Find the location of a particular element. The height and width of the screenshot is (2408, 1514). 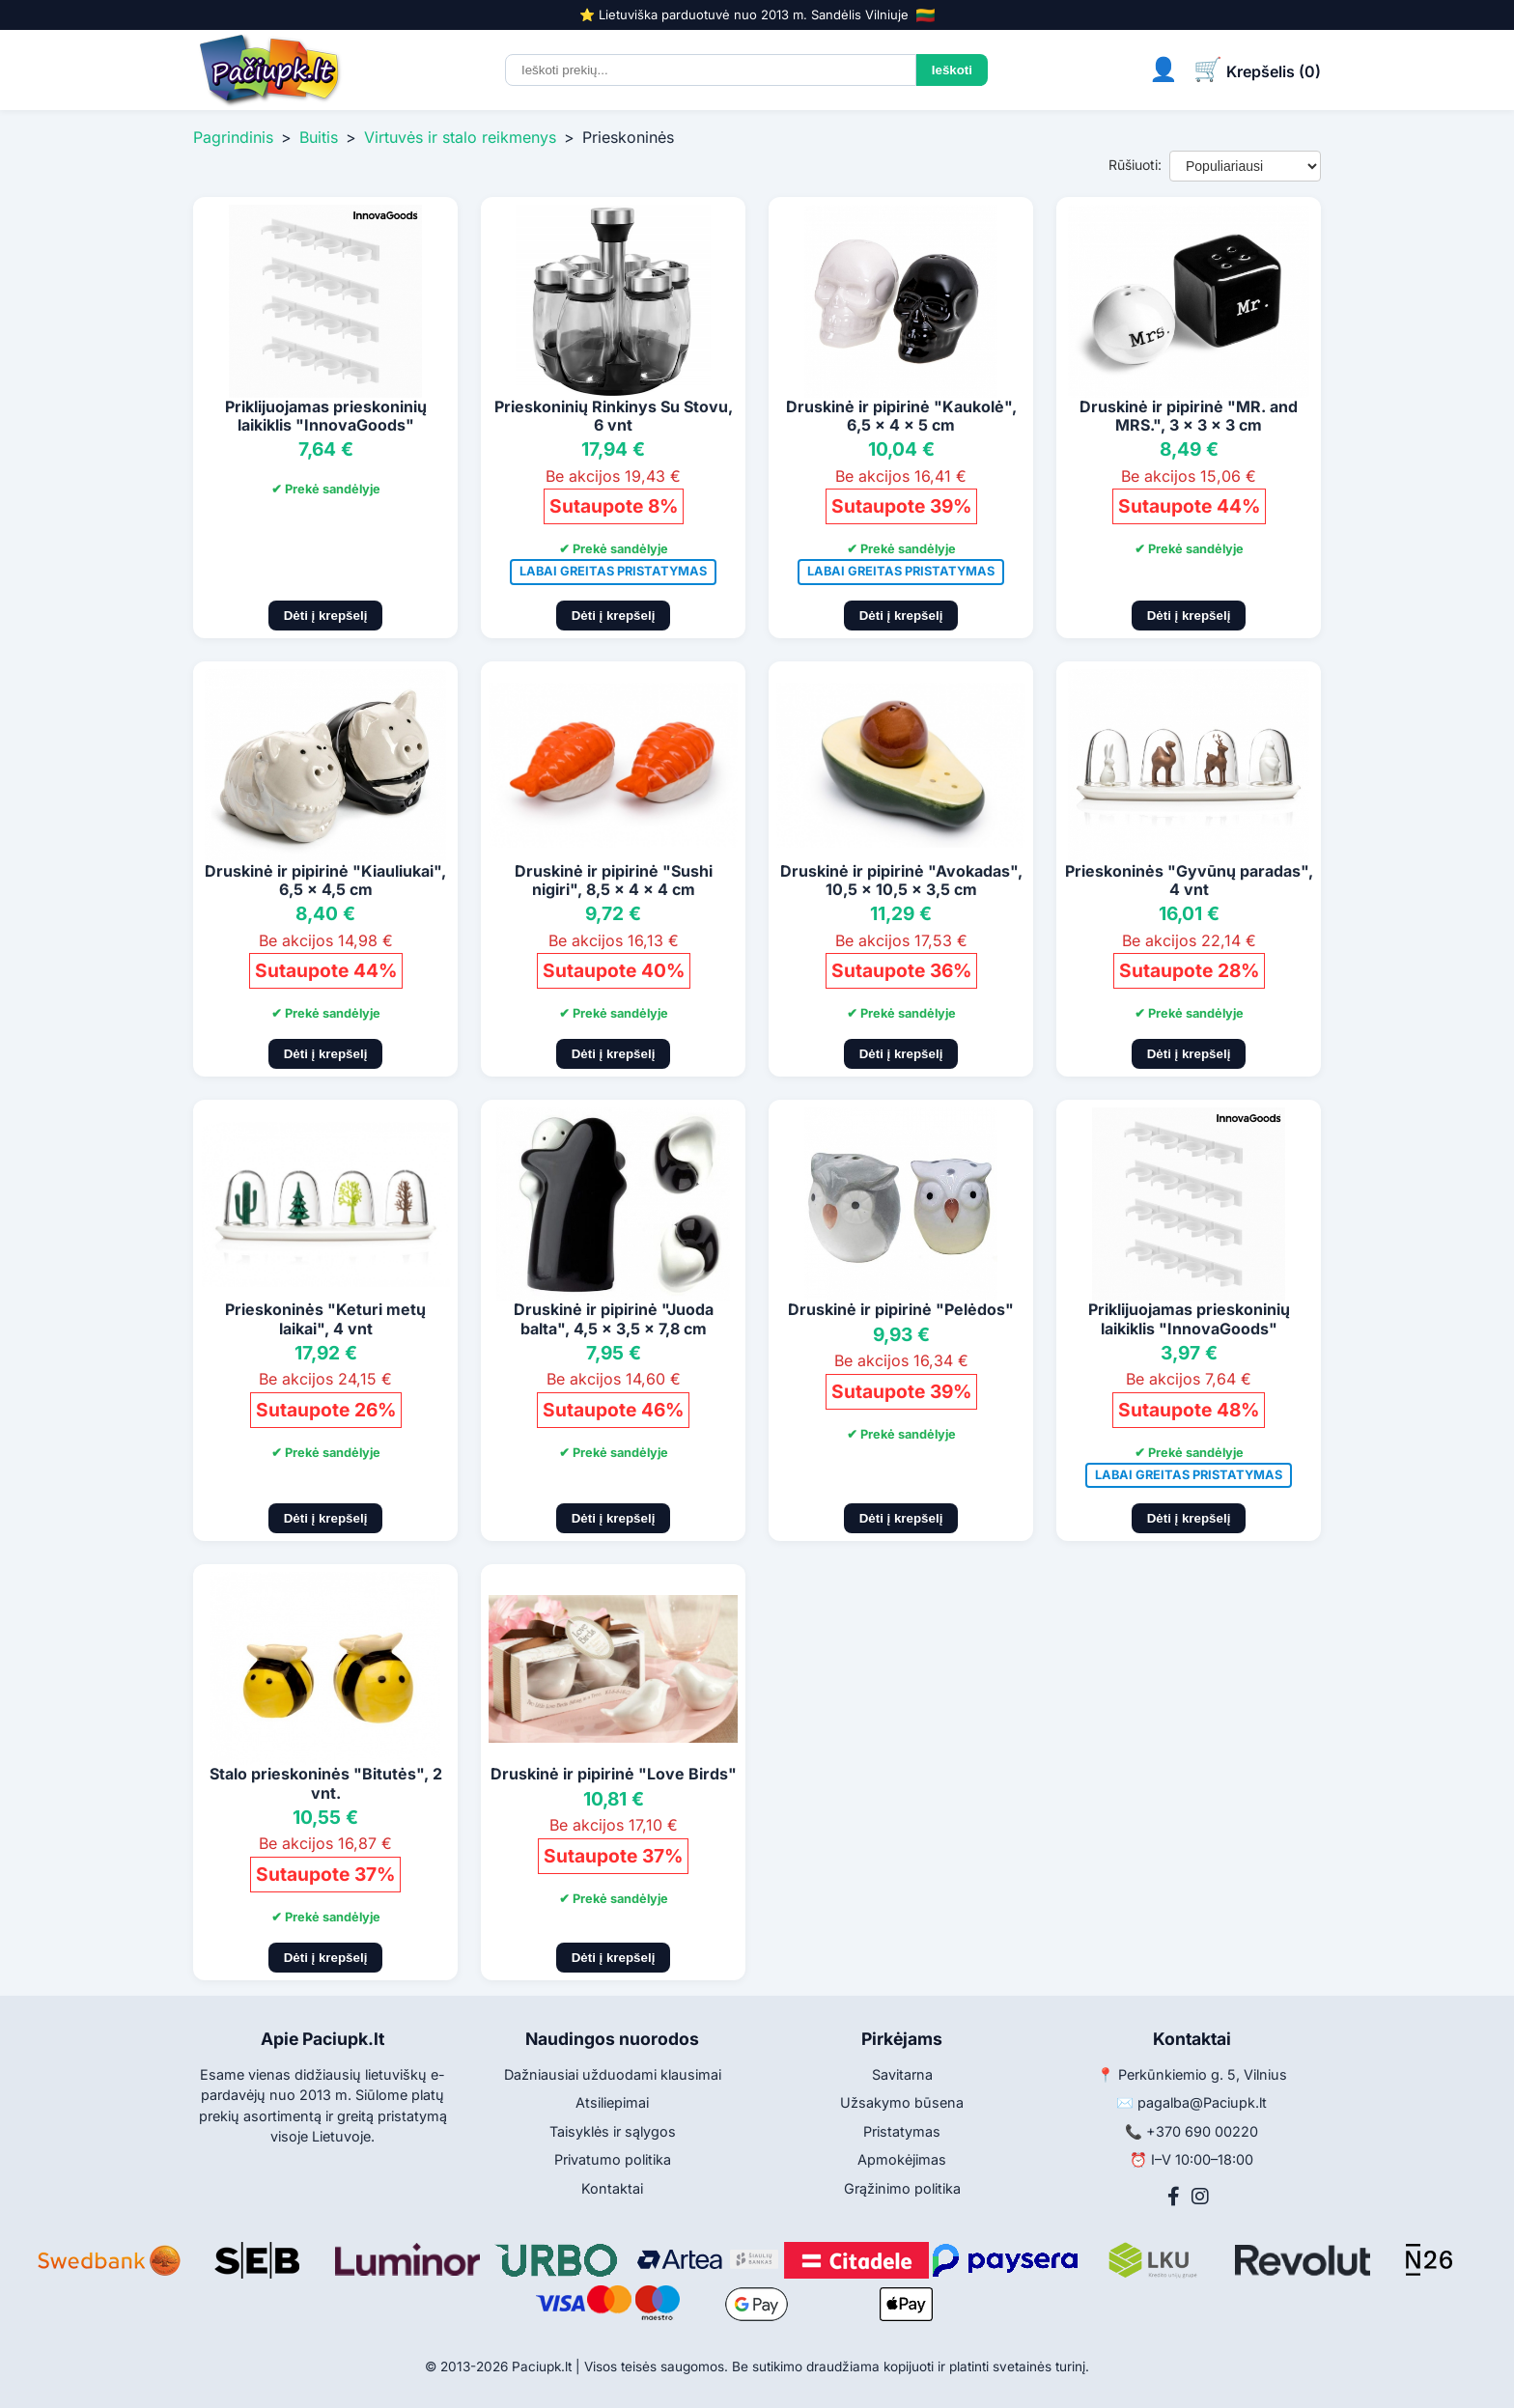

Pristatymas is located at coordinates (901, 2131).